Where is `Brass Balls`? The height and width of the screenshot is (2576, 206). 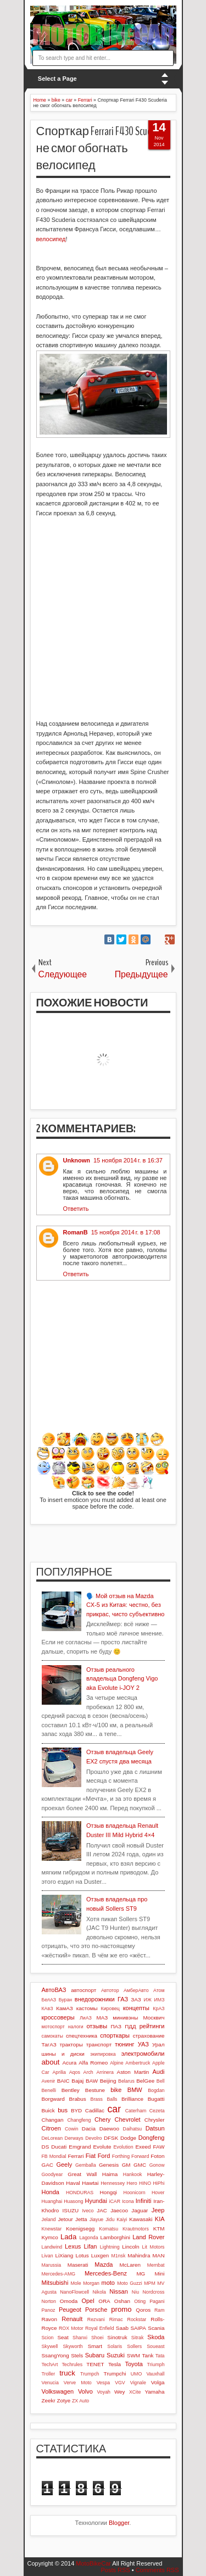 Brass Balls is located at coordinates (104, 2099).